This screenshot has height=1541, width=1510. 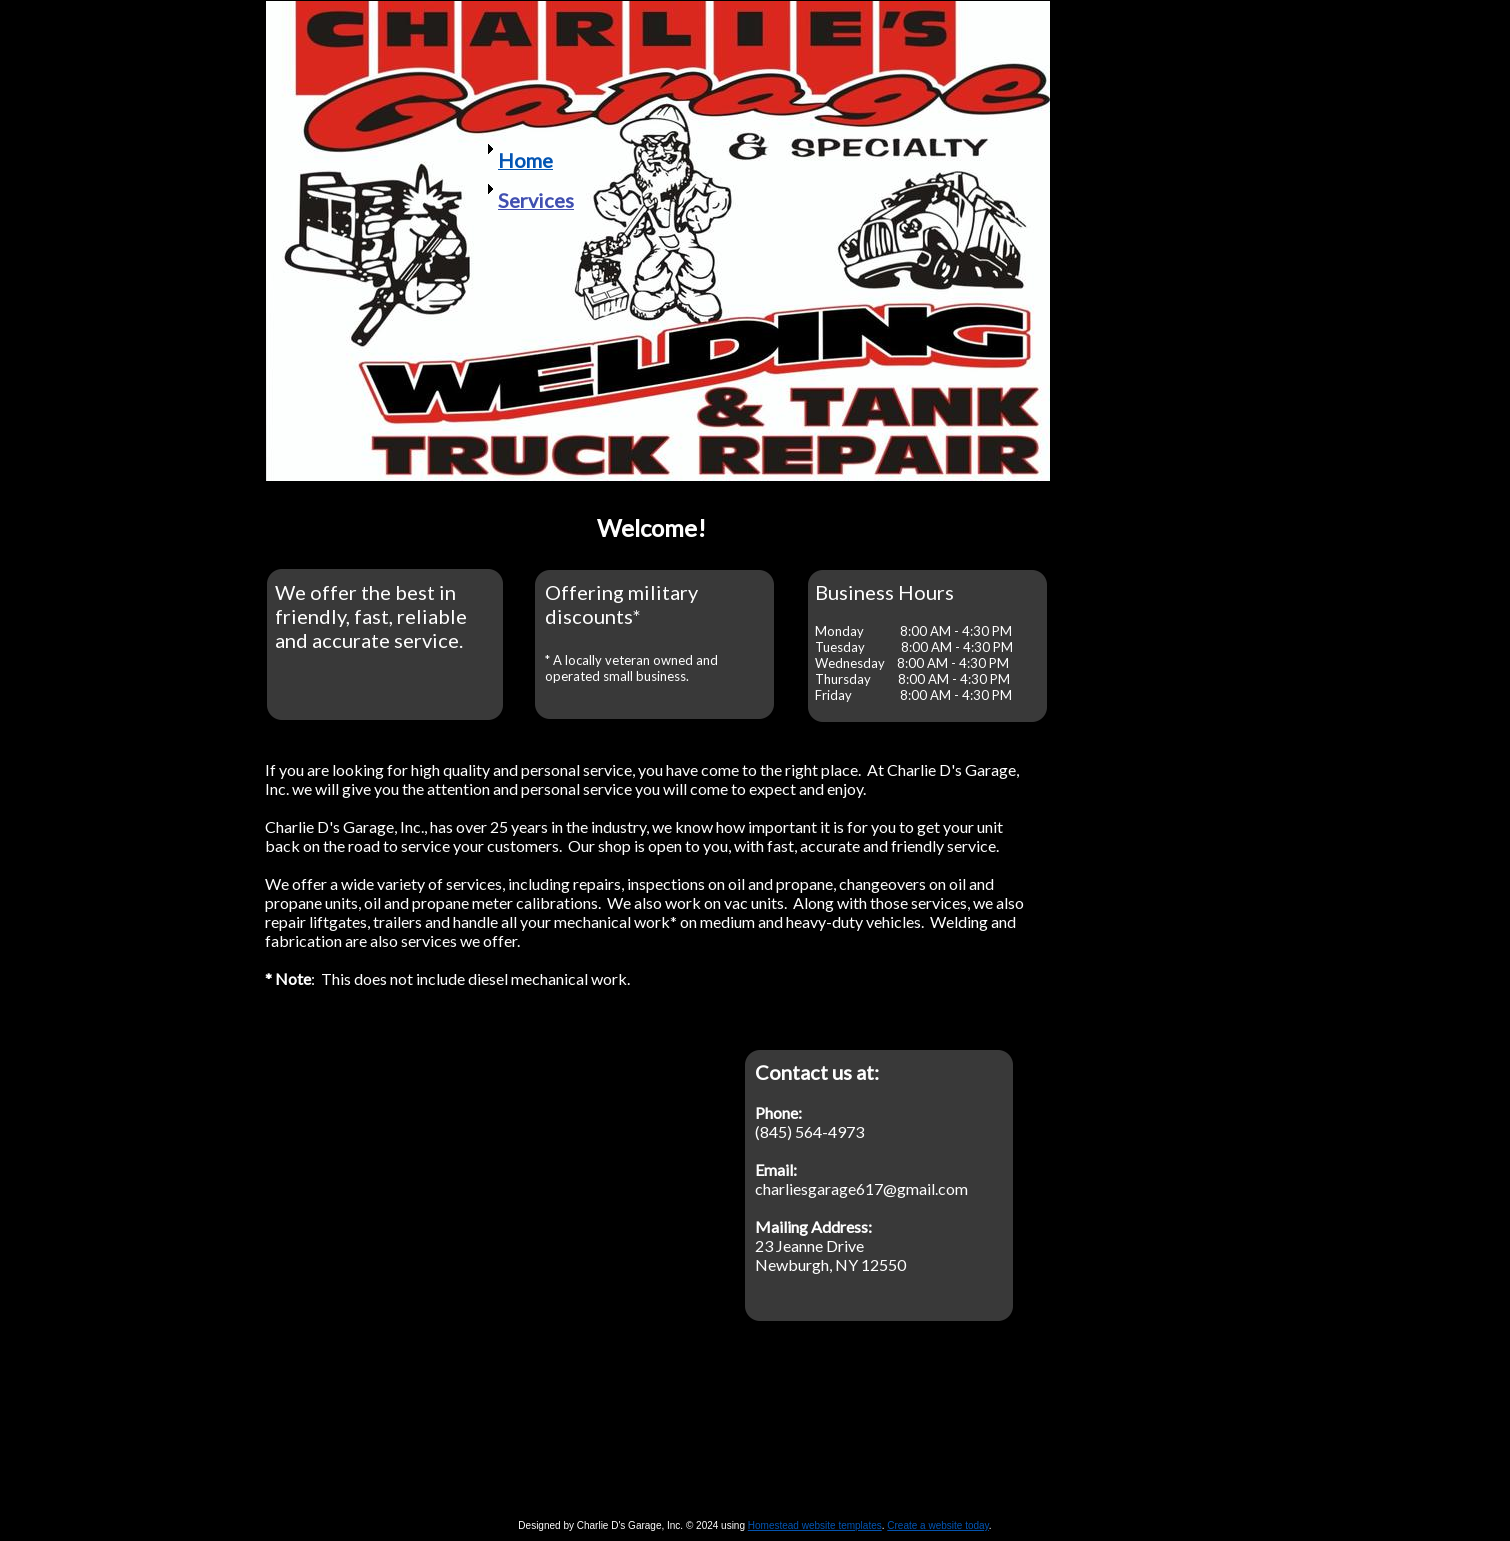 I want to click on Homestead website templates, so click(x=815, y=1525).